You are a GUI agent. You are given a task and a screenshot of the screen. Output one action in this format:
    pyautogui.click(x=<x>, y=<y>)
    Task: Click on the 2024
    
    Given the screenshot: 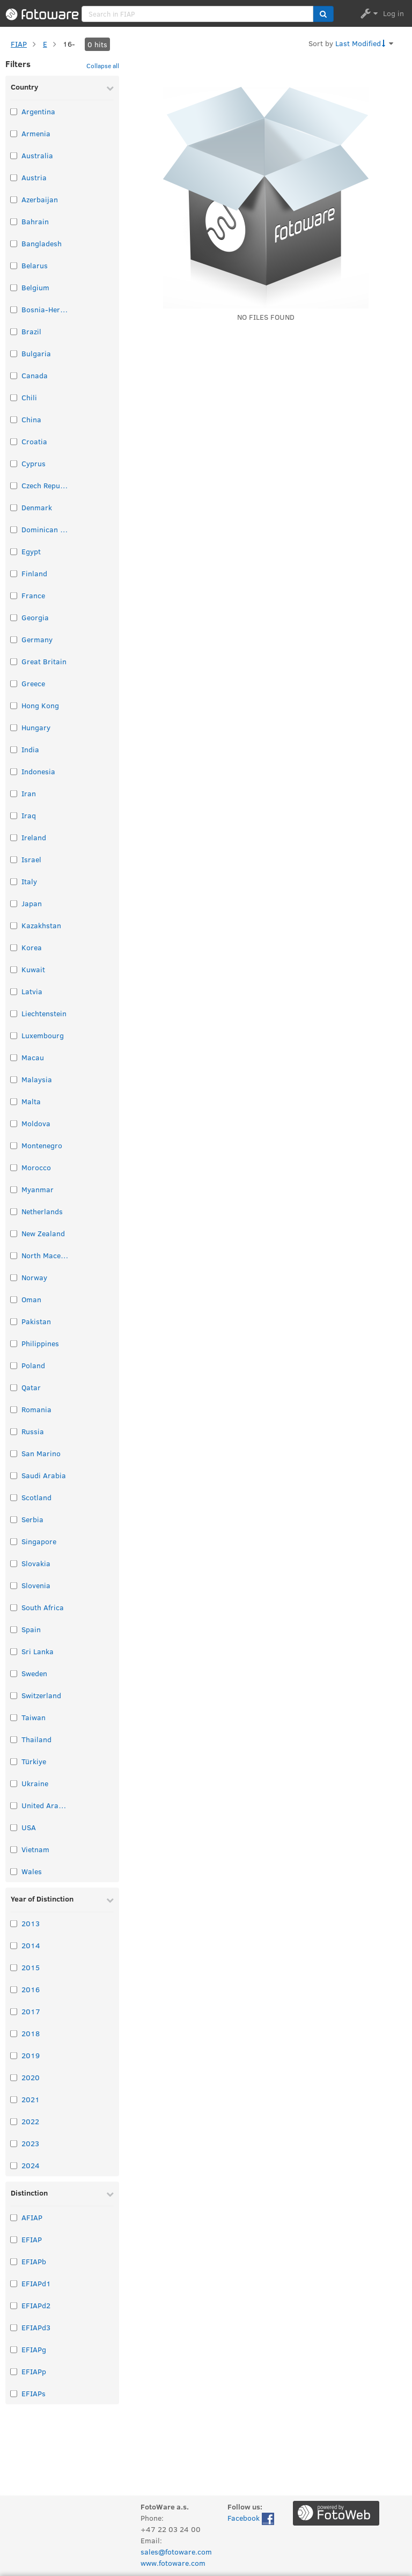 What is the action you would take?
    pyautogui.click(x=30, y=2165)
    